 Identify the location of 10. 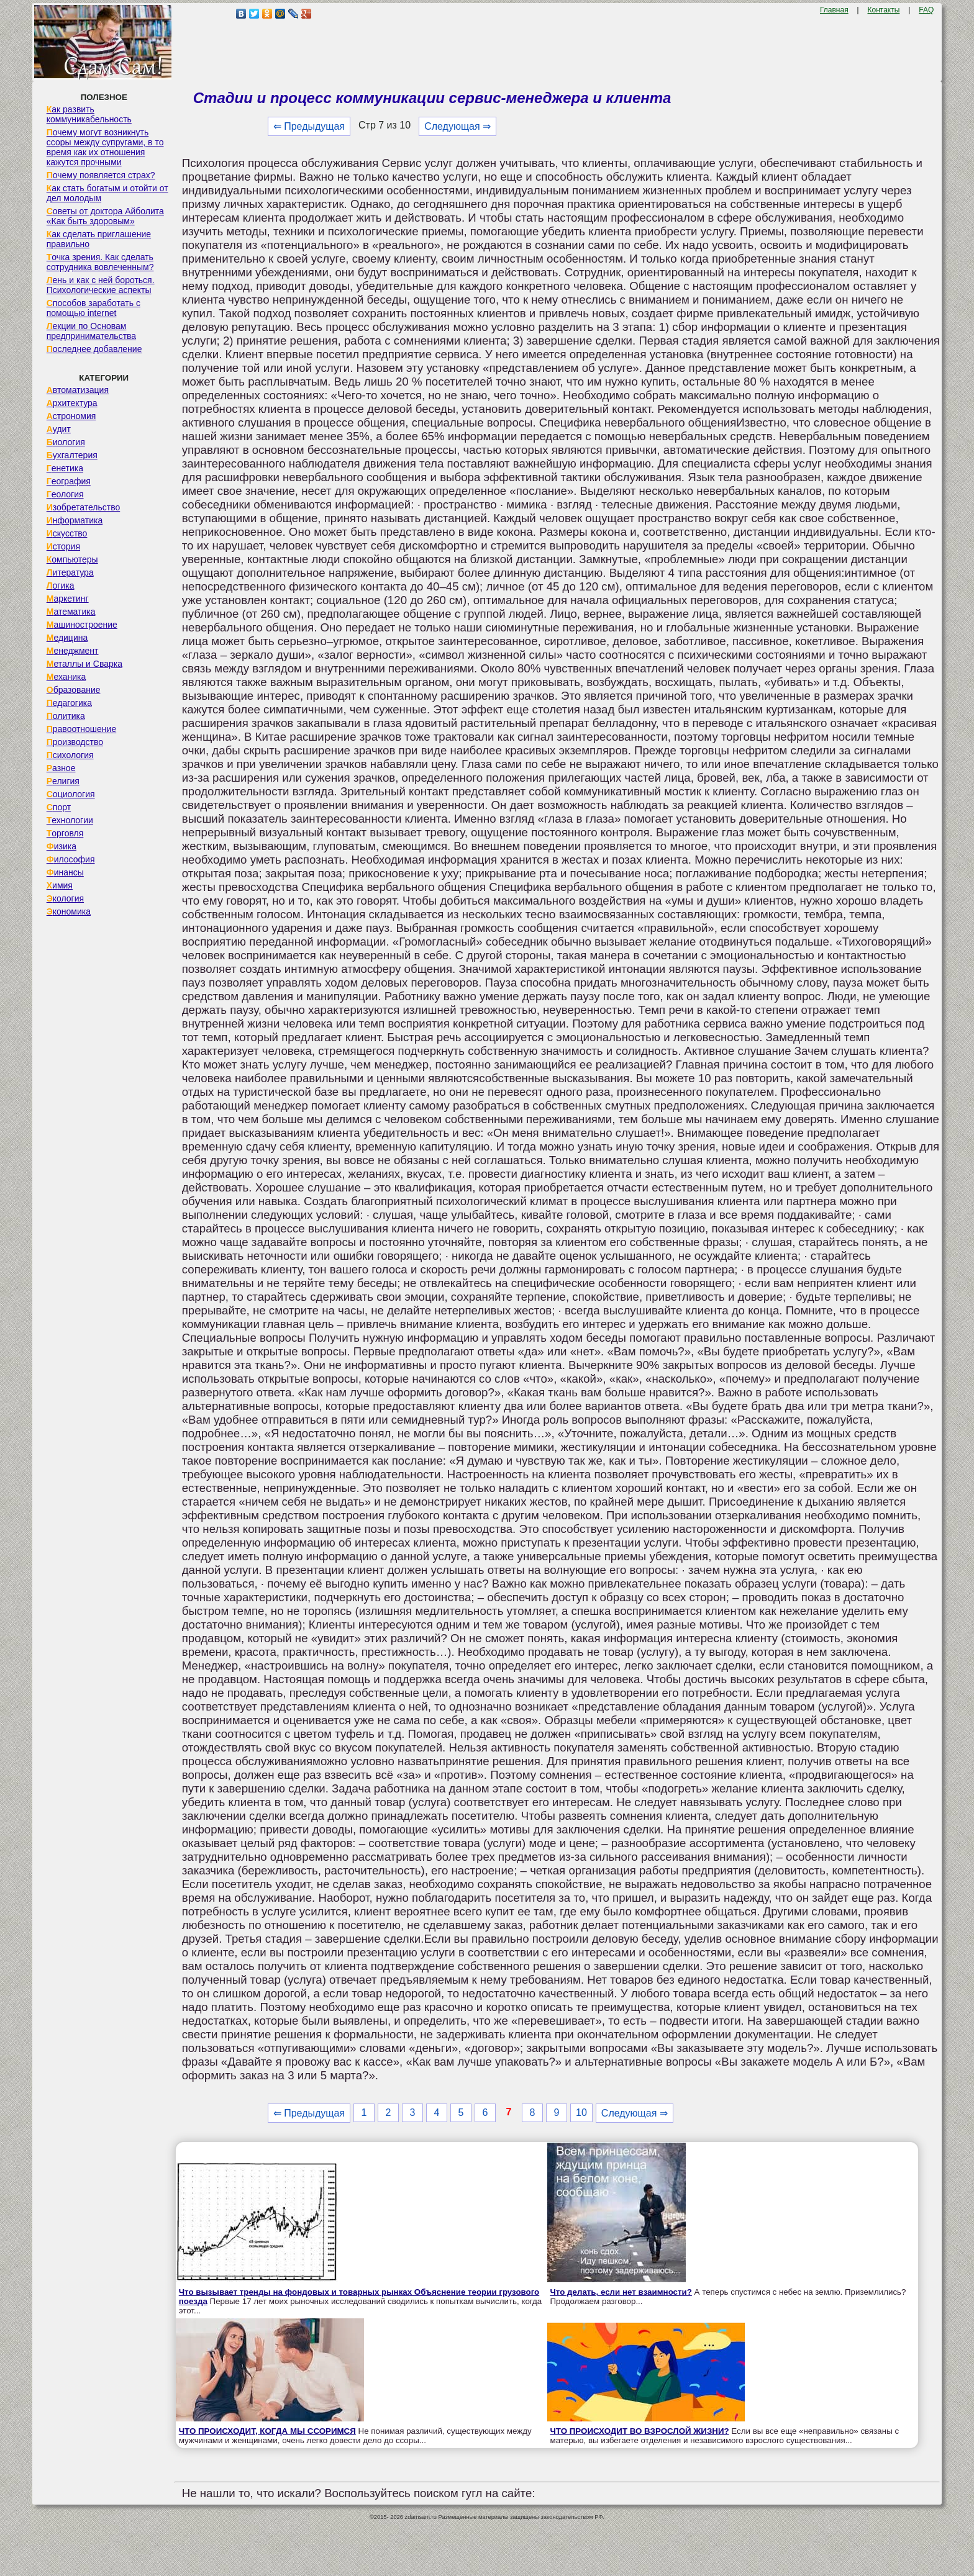
(581, 2112).